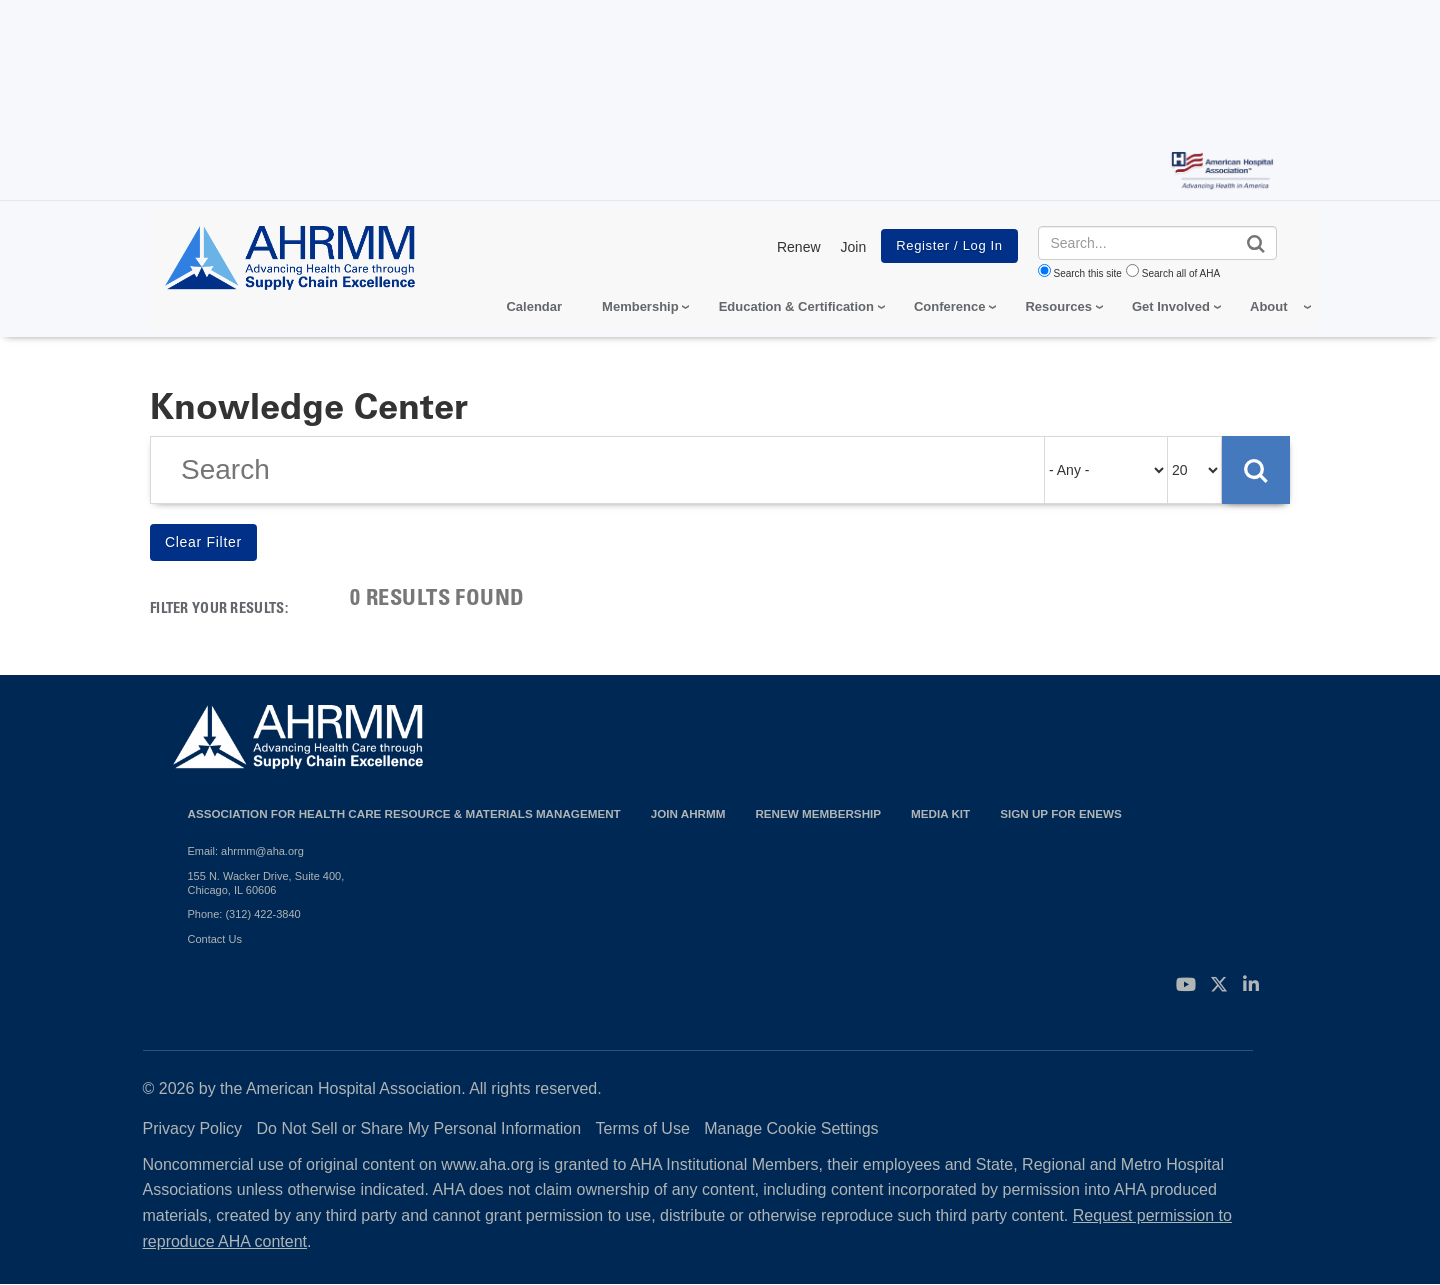  What do you see at coordinates (791, 1128) in the screenshot?
I see `Manage Cookie Settings` at bounding box center [791, 1128].